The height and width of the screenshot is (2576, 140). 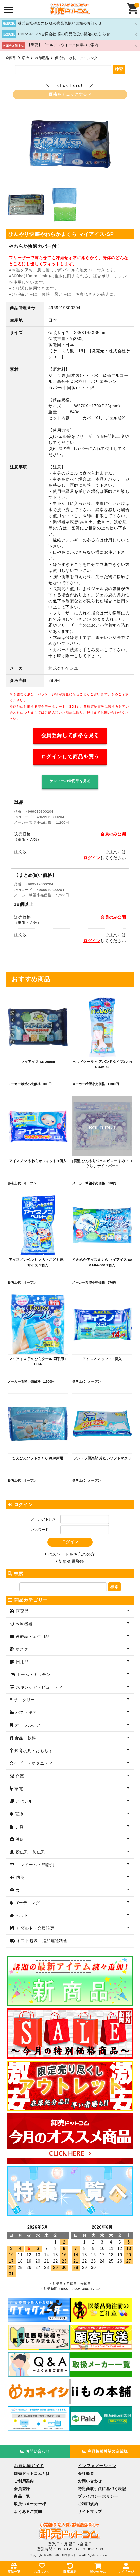 I want to click on 保冷枕・水枕・アイシング, so click(x=76, y=58).